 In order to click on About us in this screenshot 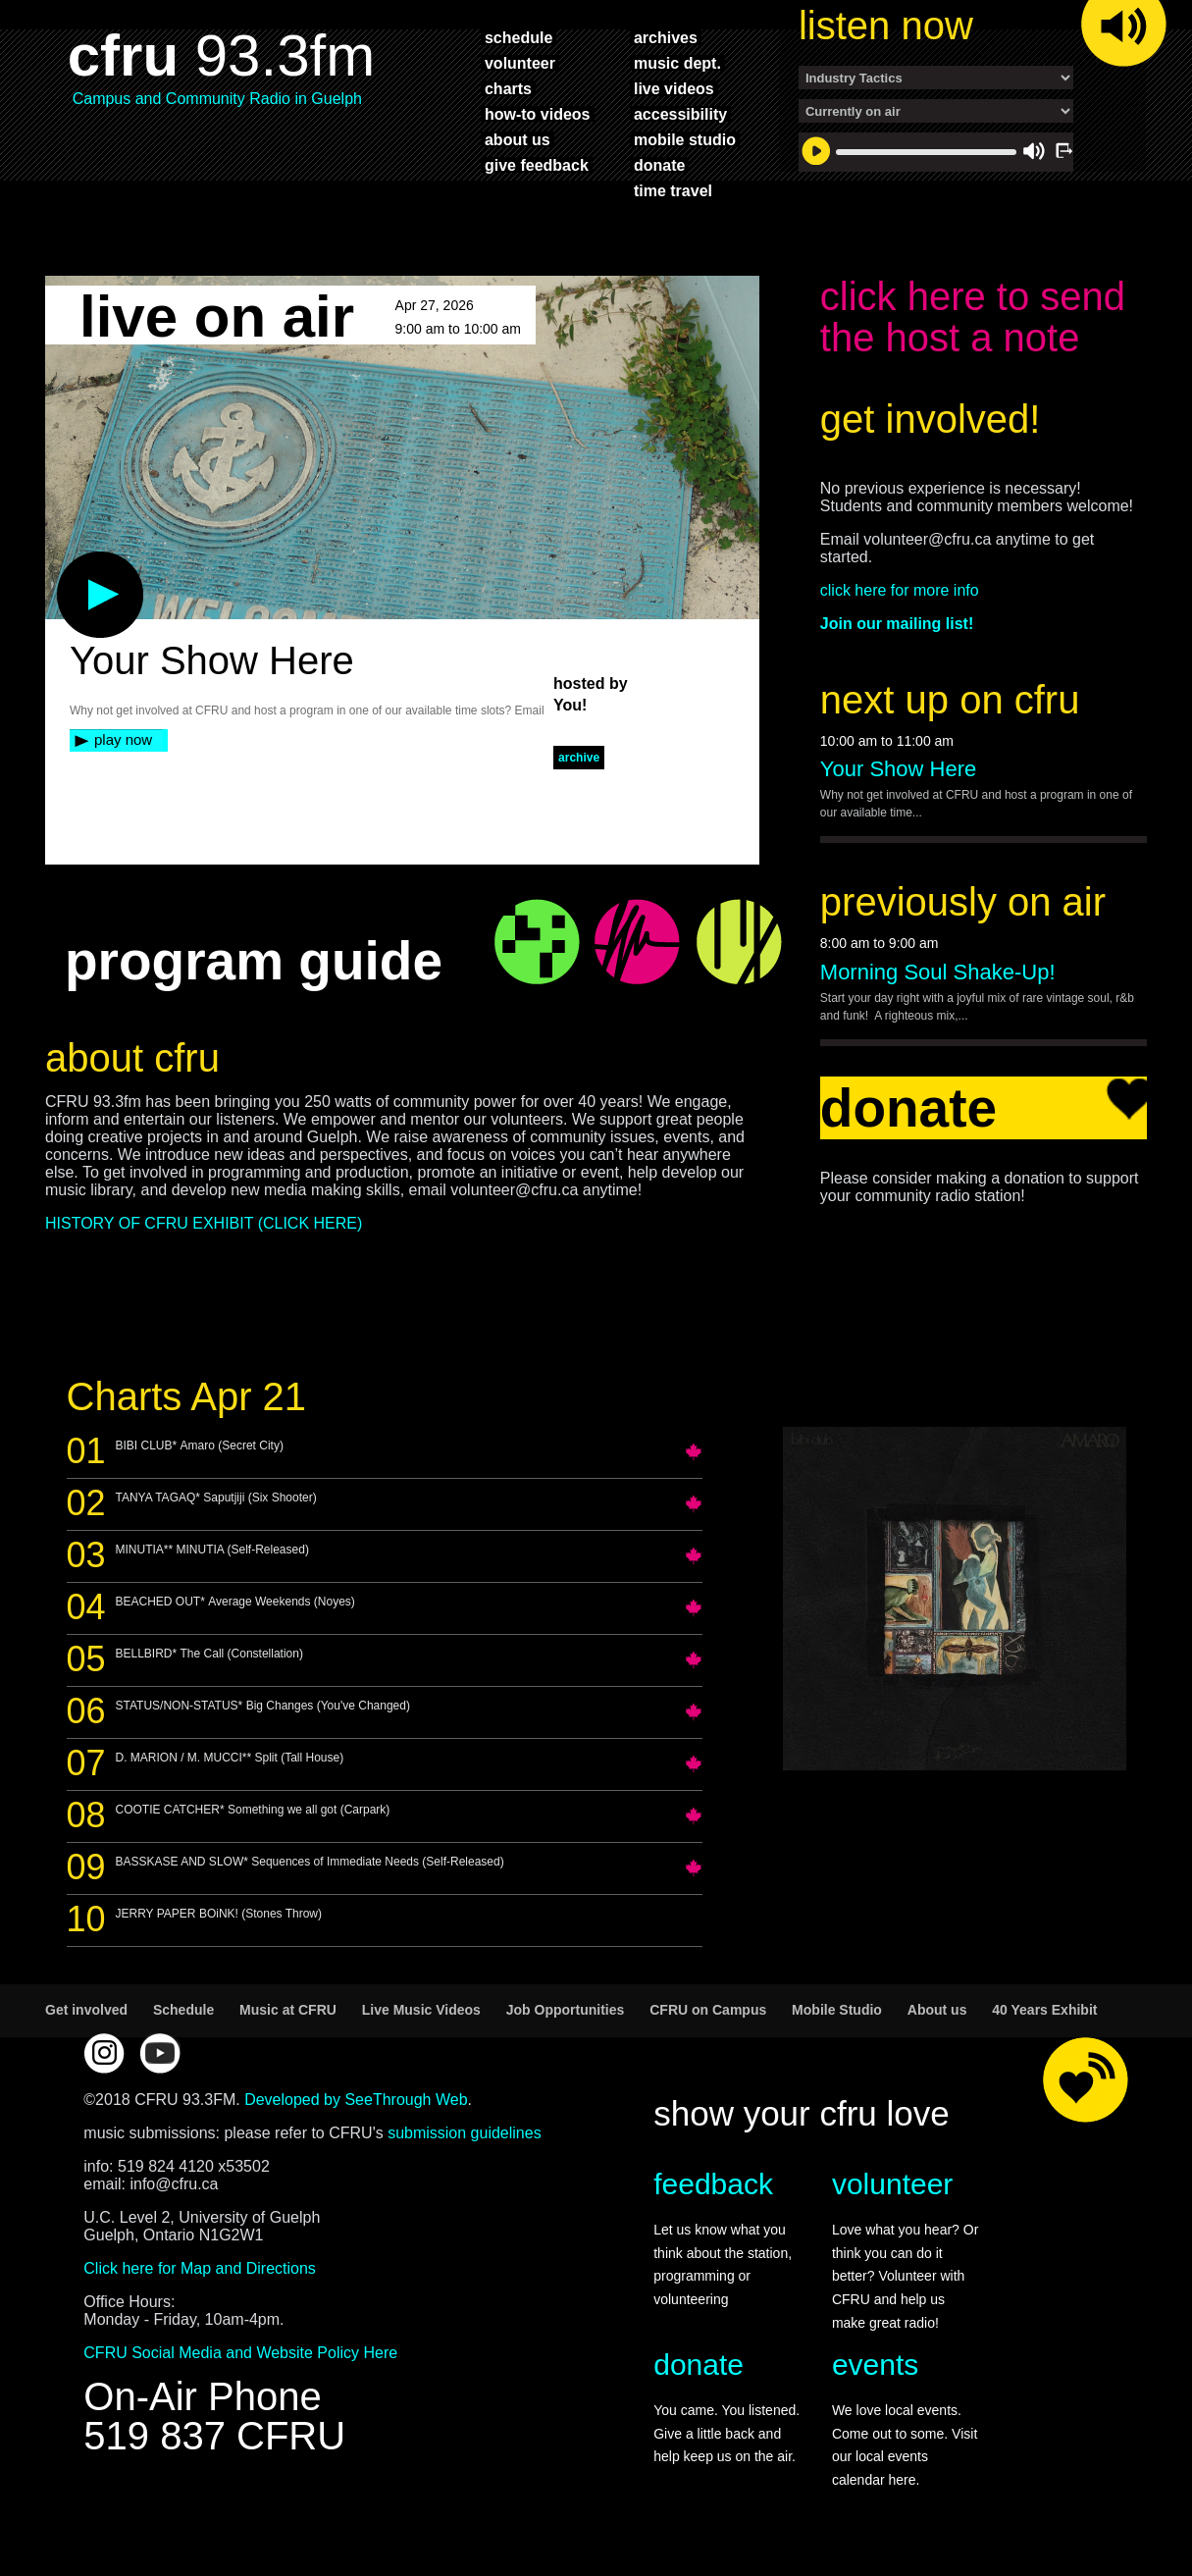, I will do `click(937, 2010)`.